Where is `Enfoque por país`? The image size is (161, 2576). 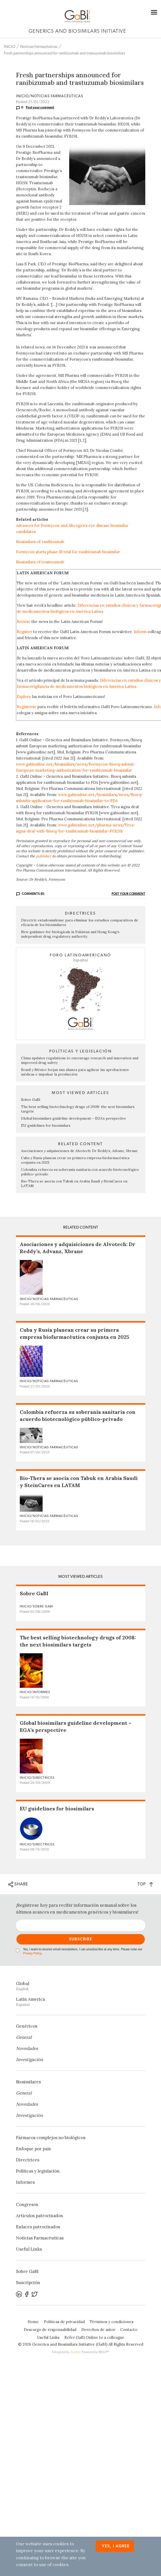 Enfoque por país is located at coordinates (33, 2149).